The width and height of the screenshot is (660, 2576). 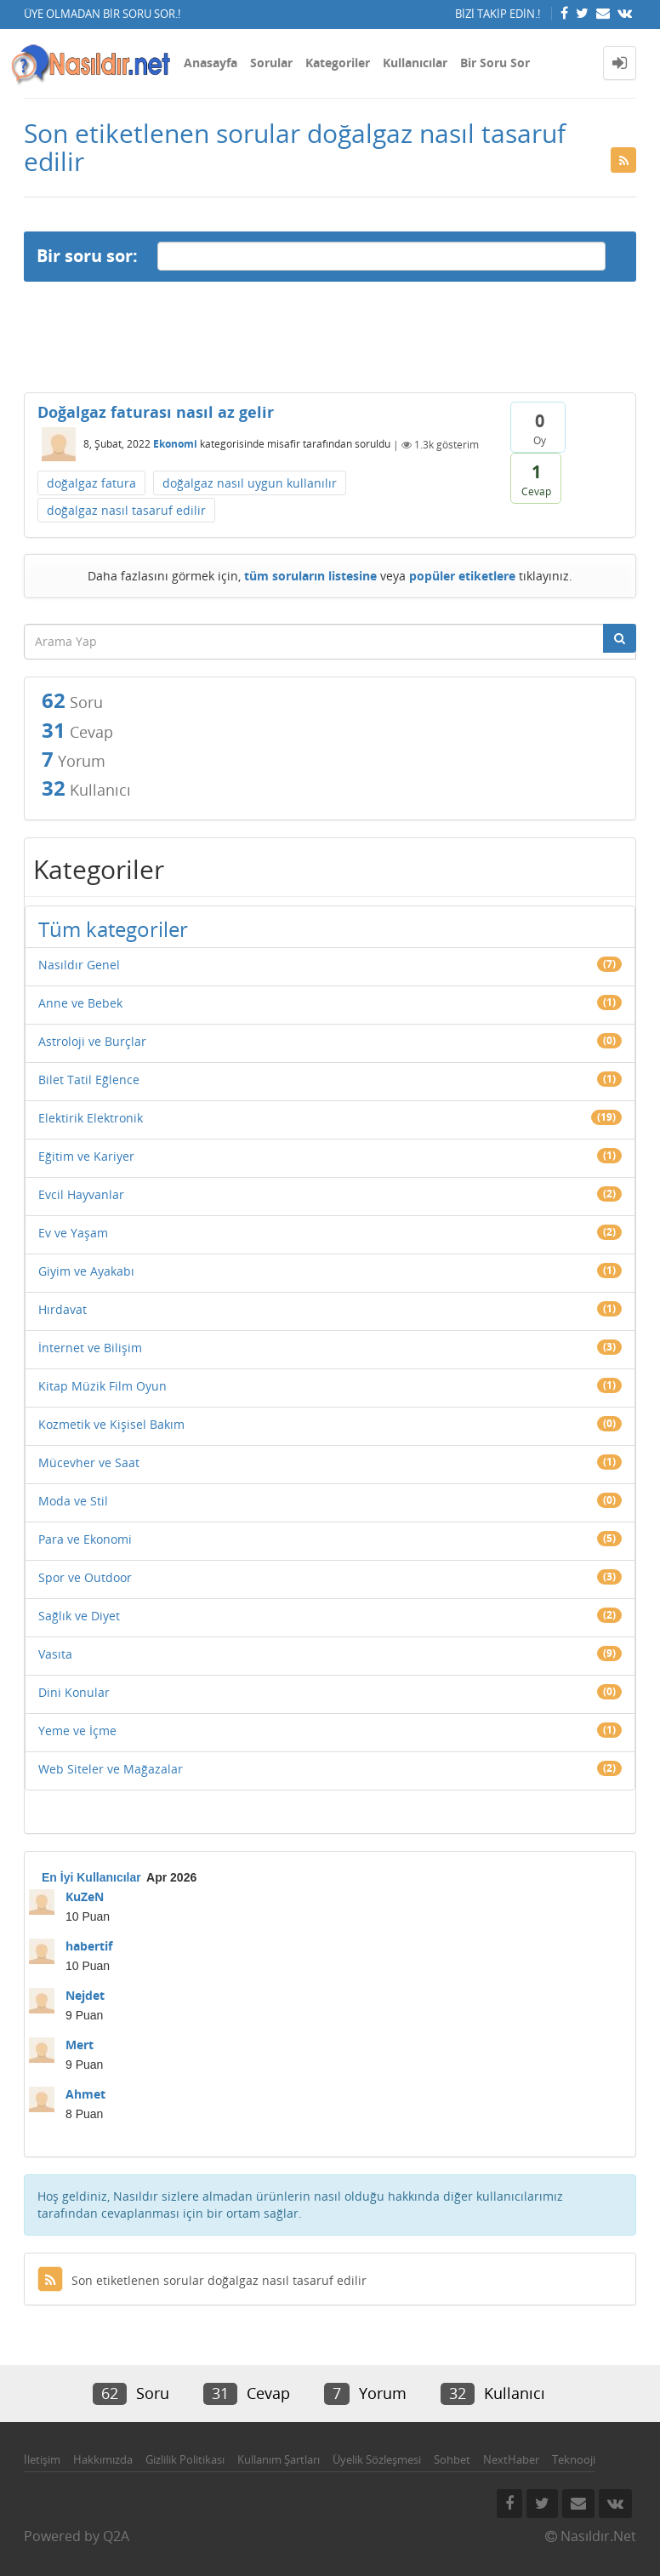 I want to click on Anasayfa, so click(x=210, y=62).